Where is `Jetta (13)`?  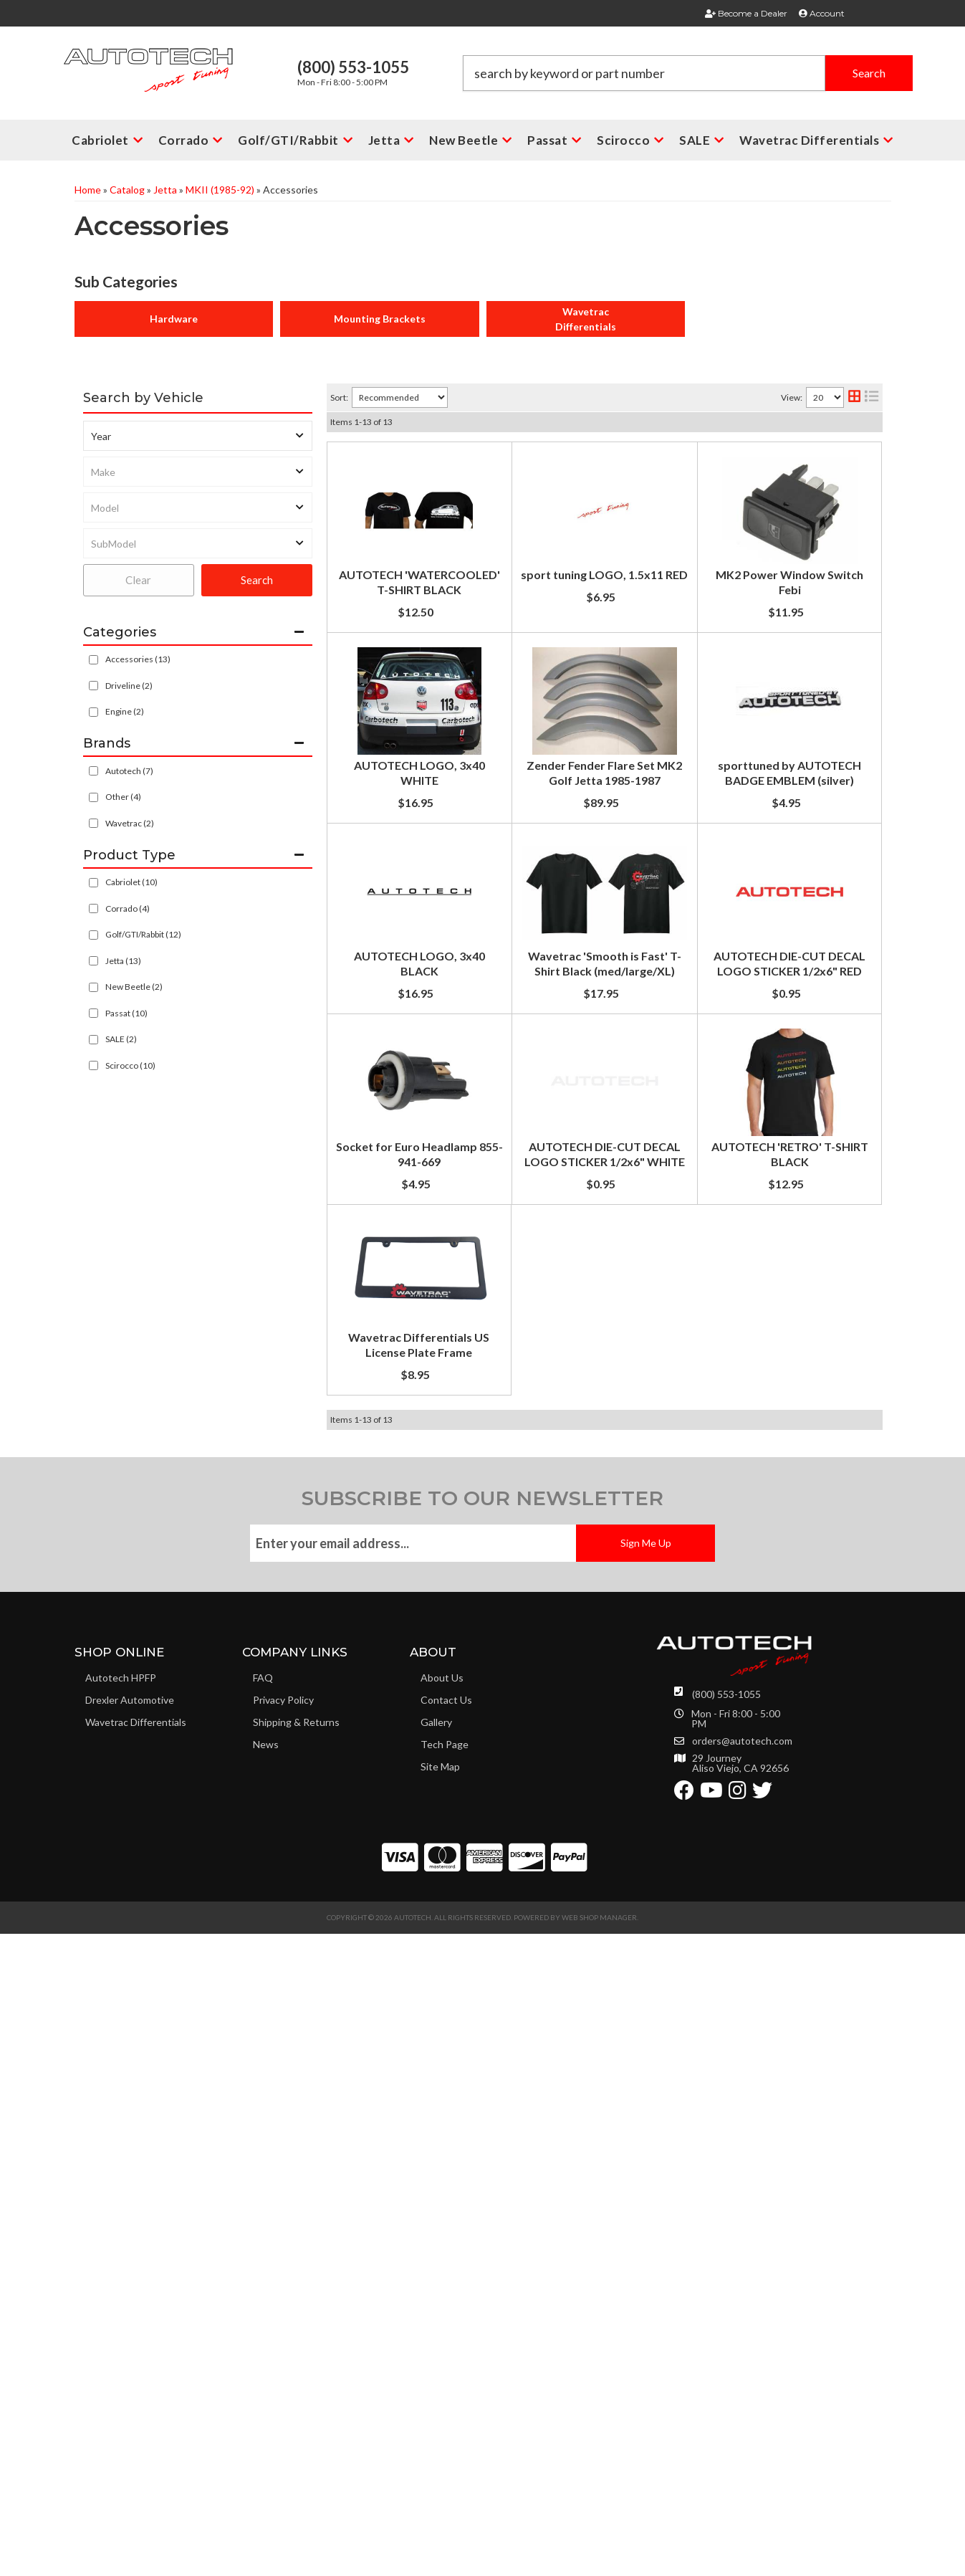 Jetta (13) is located at coordinates (123, 960).